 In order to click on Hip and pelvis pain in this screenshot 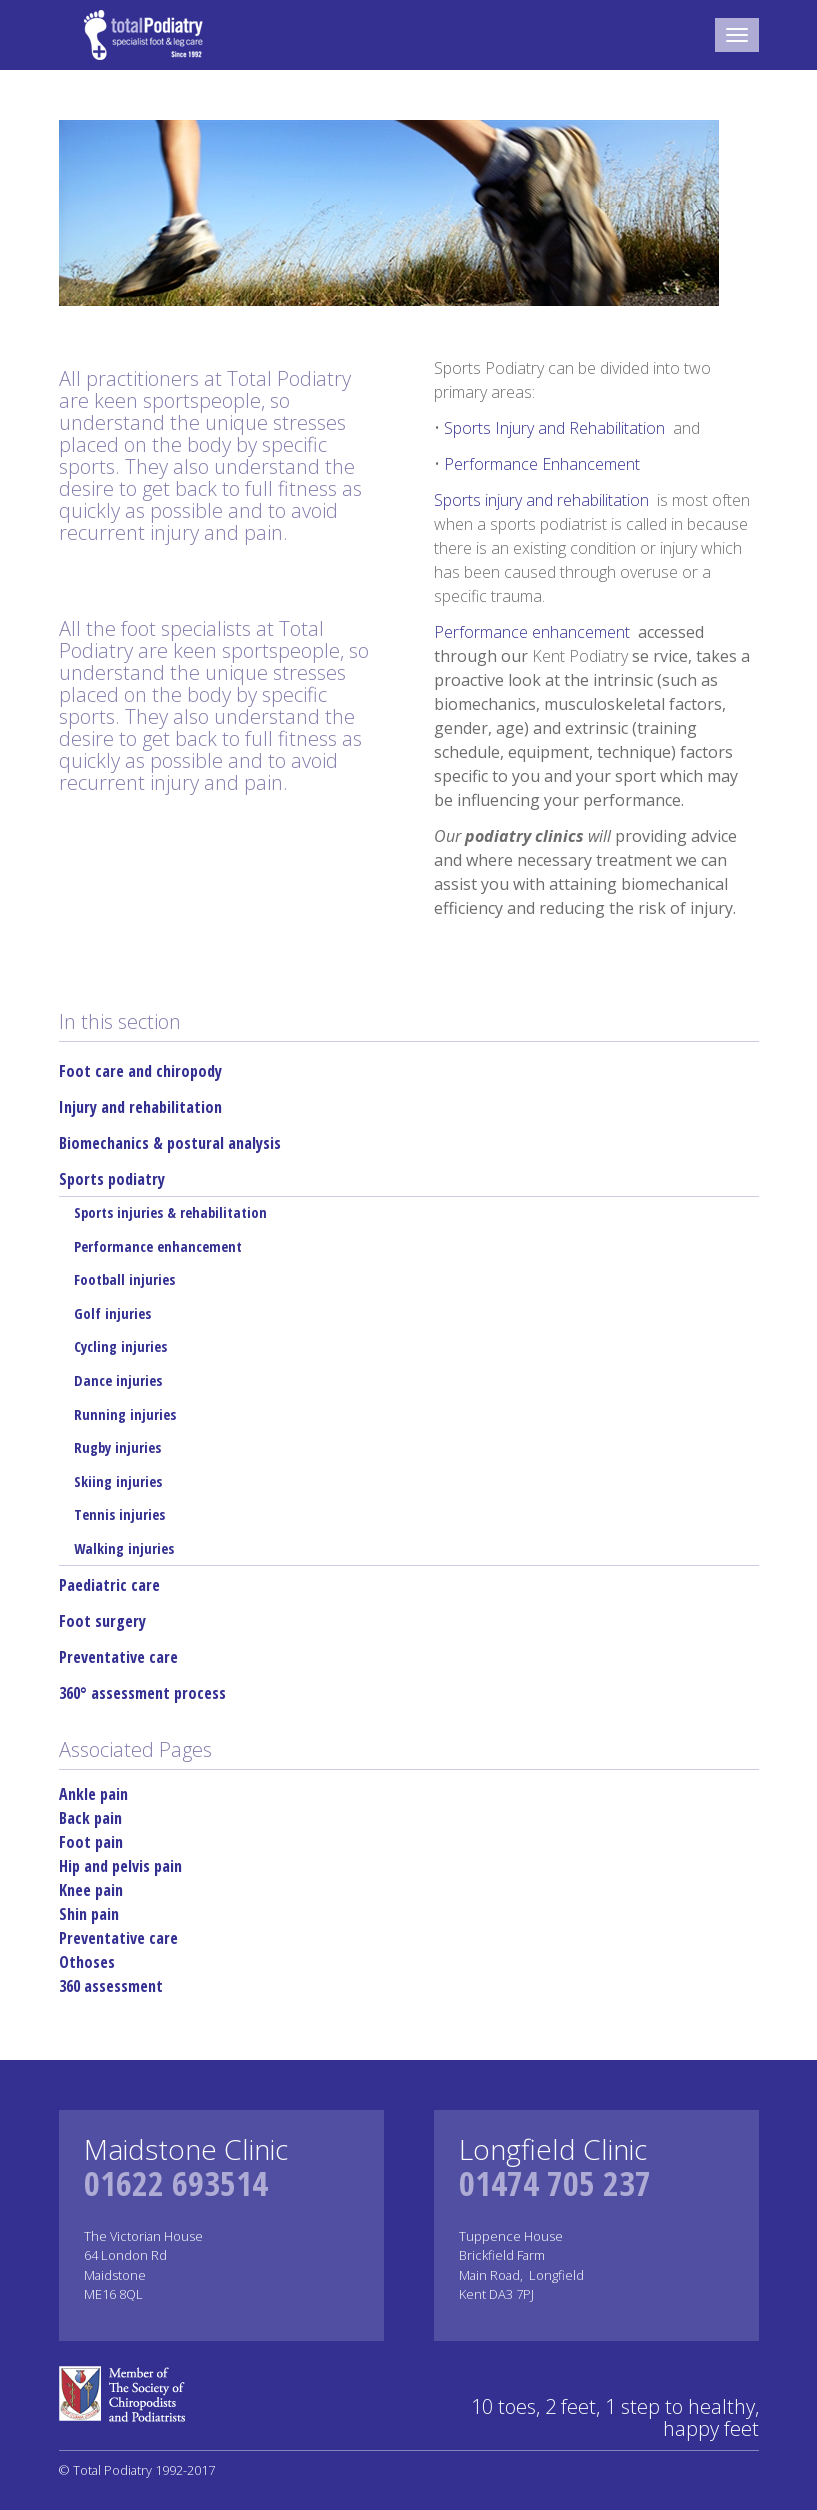, I will do `click(120, 1866)`.